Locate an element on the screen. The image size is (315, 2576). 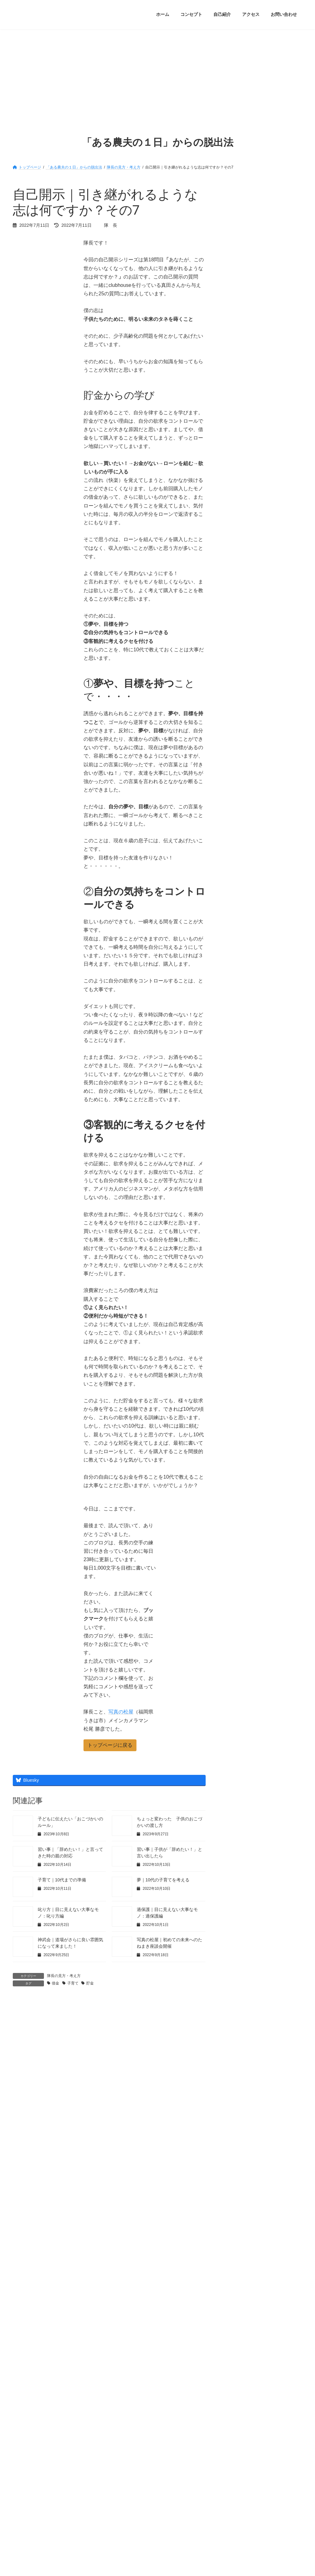
2023年5月 is located at coordinates (236, 892).